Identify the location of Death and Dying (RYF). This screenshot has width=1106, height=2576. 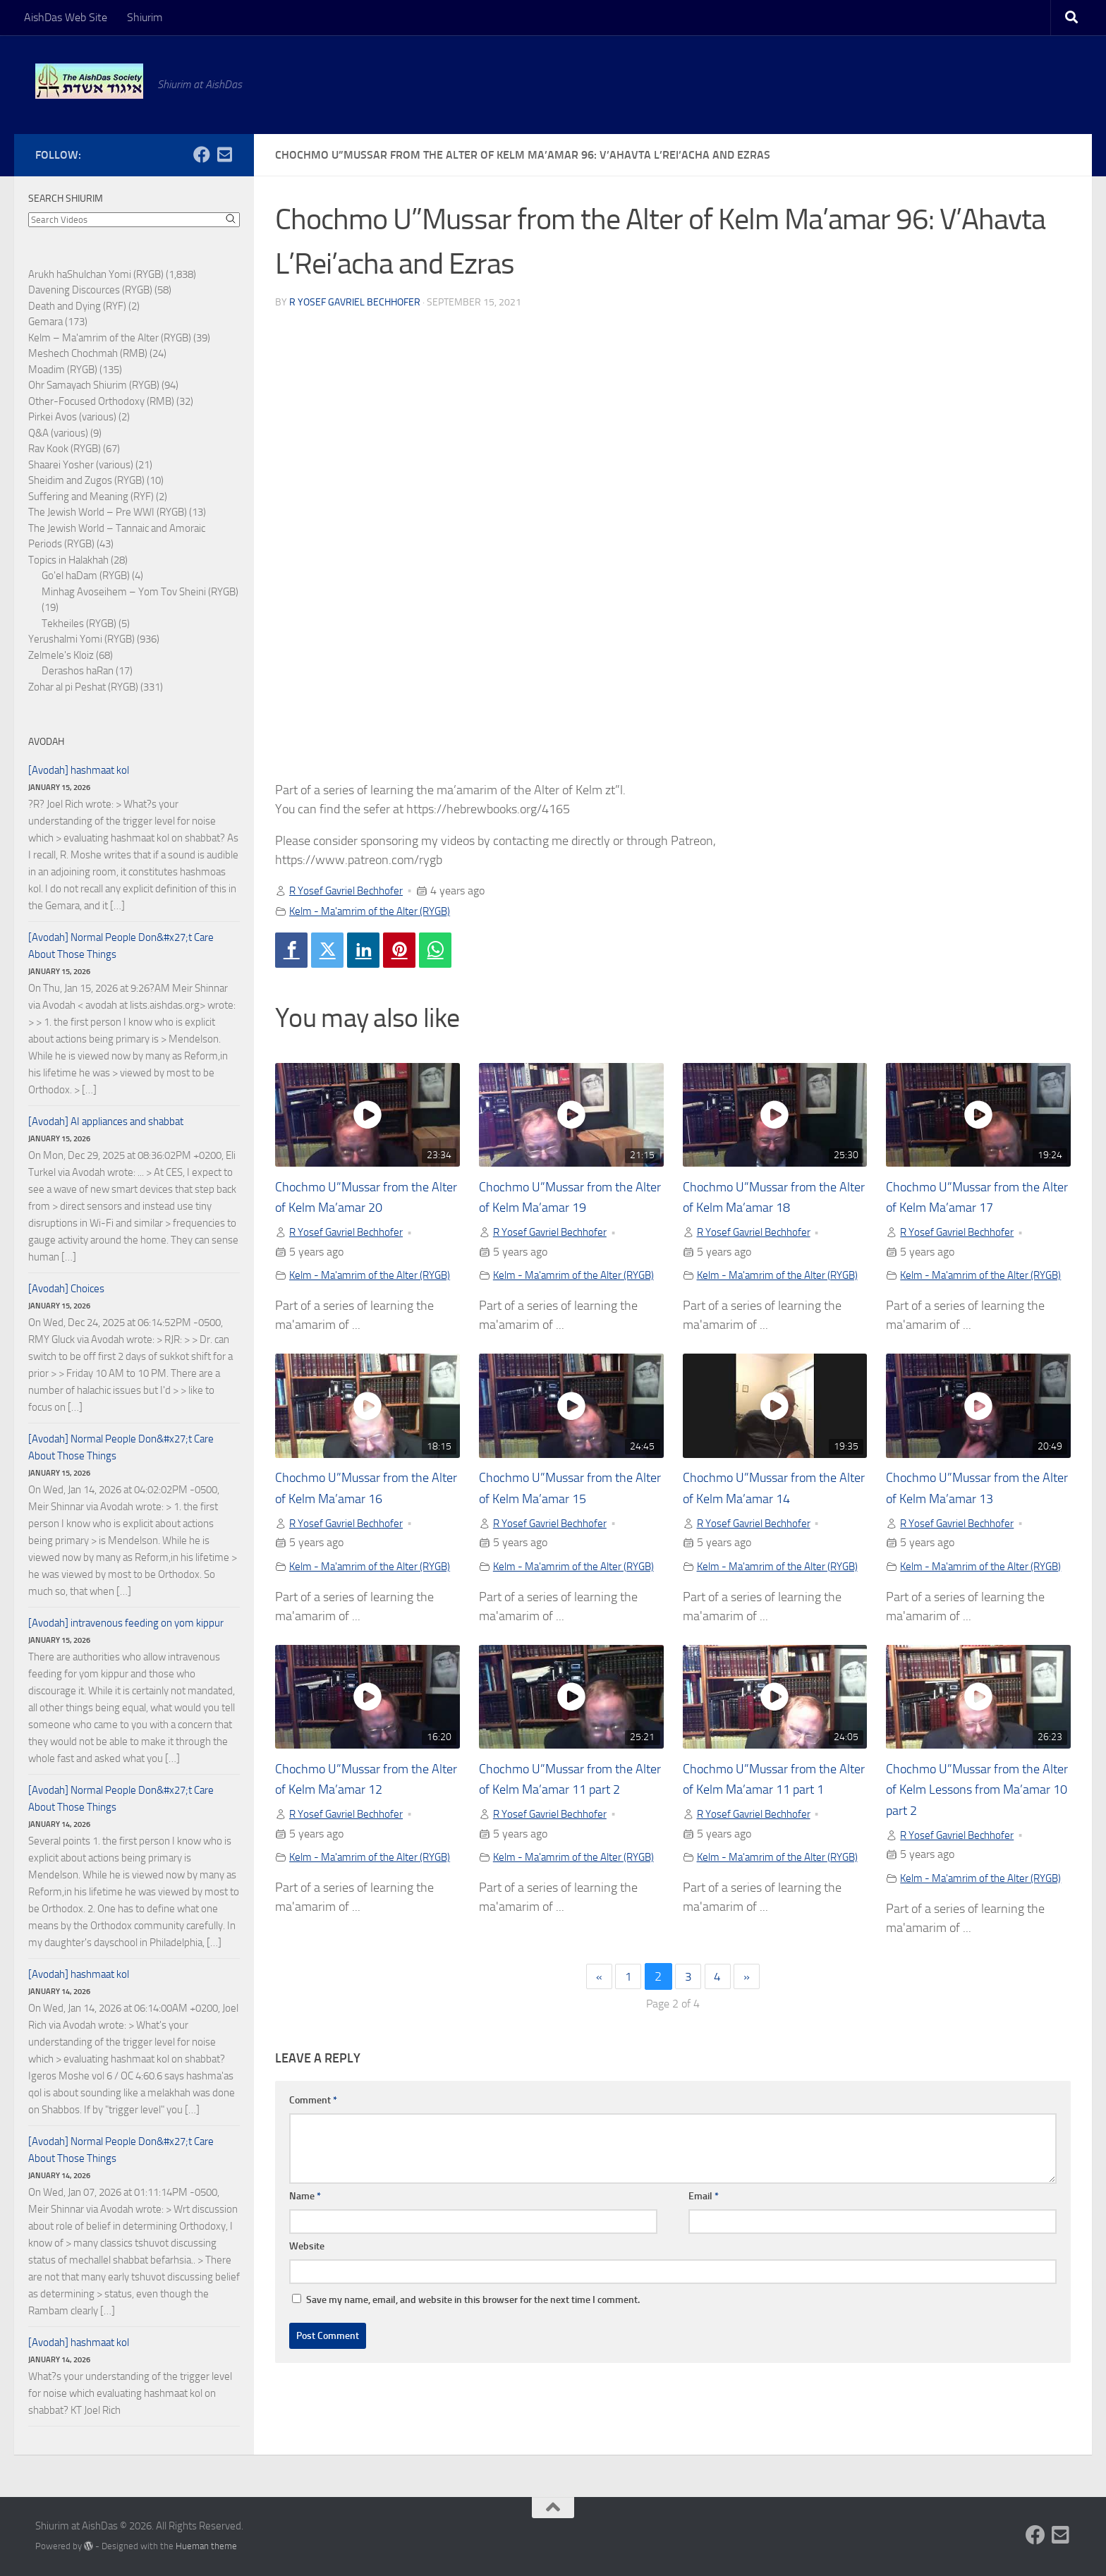
(77, 306).